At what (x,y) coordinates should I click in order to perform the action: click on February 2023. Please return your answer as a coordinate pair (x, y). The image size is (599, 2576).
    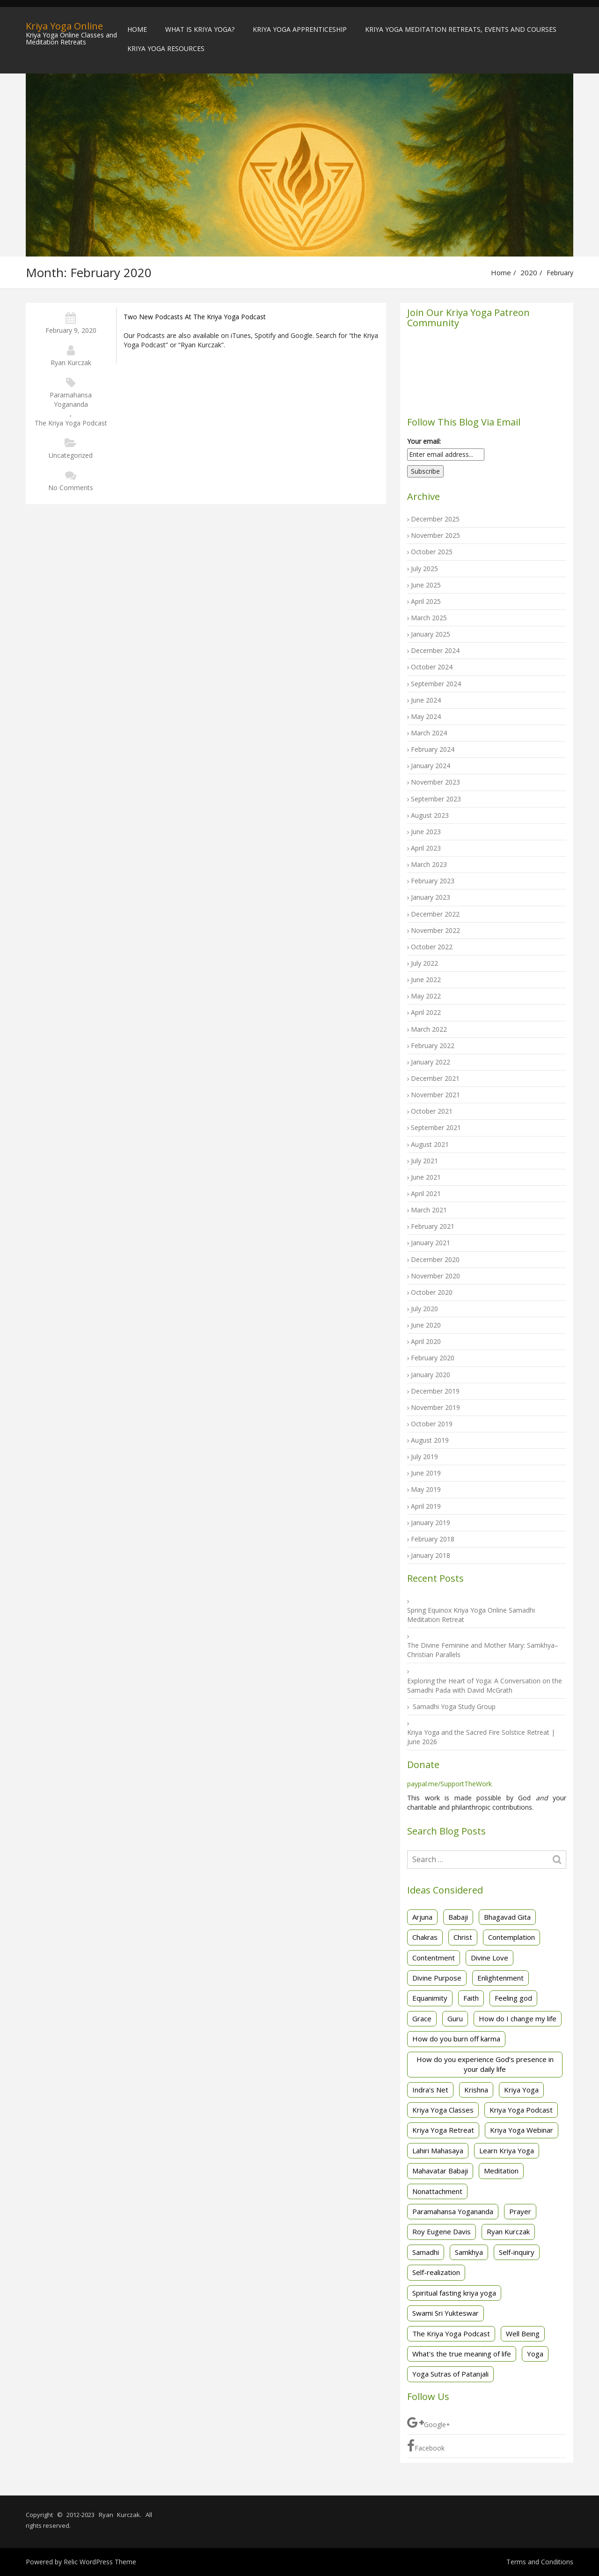
    Looking at the image, I should click on (432, 880).